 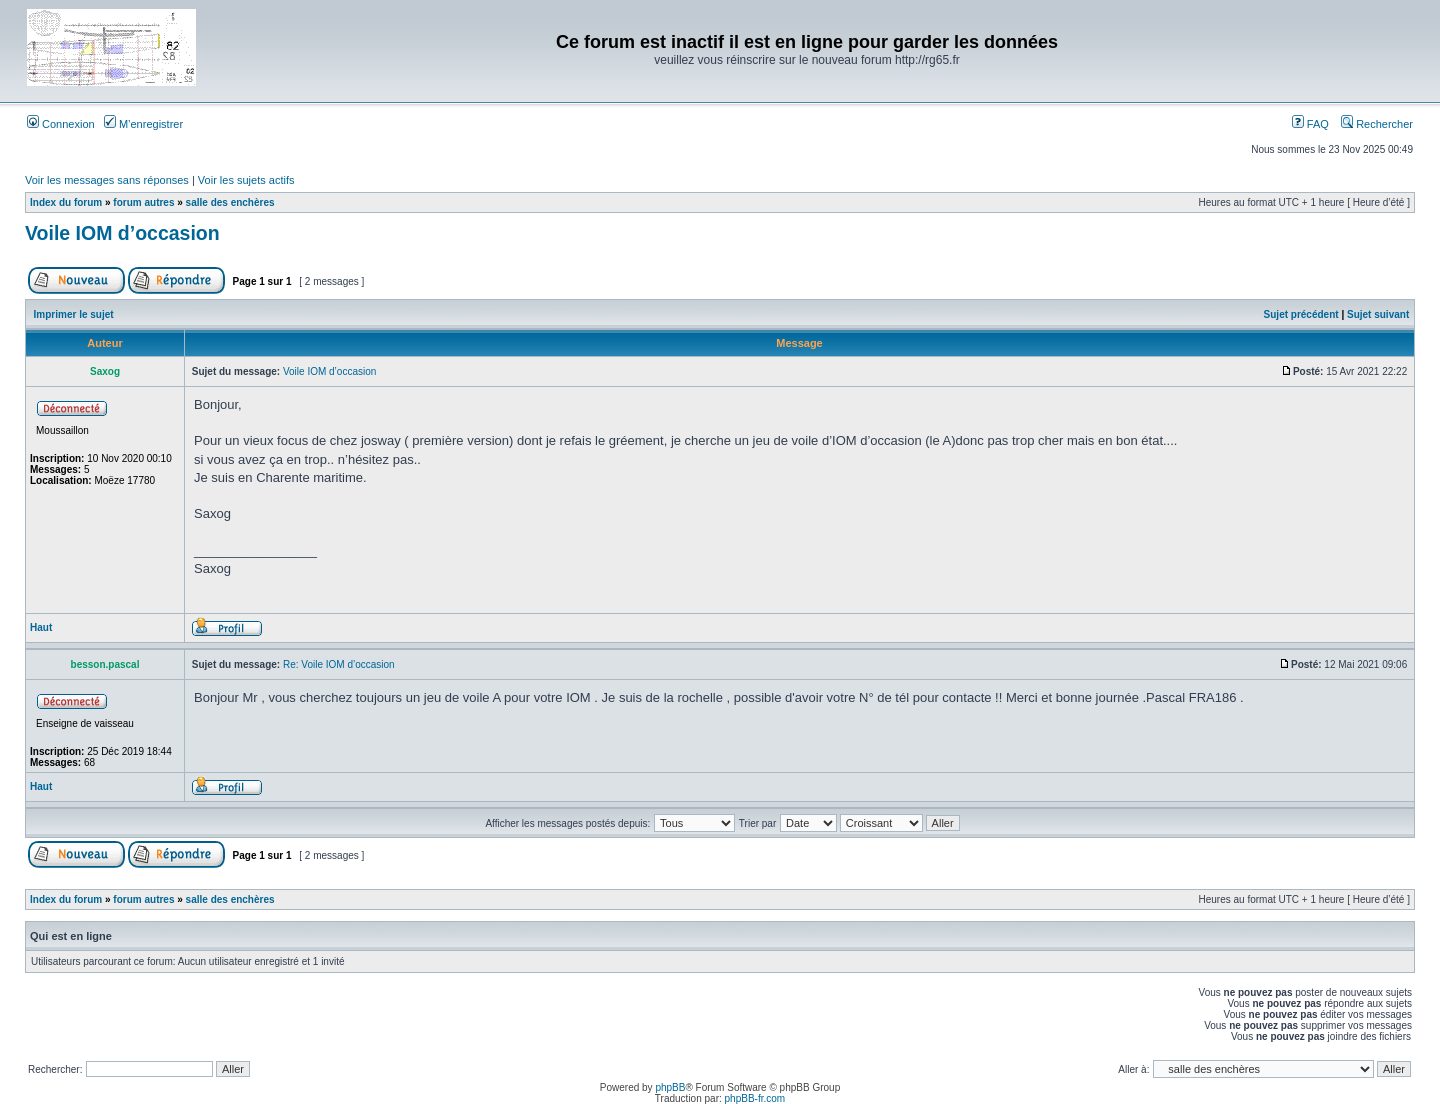 What do you see at coordinates (339, 664) in the screenshot?
I see `Re: Voile IOM d’occasion` at bounding box center [339, 664].